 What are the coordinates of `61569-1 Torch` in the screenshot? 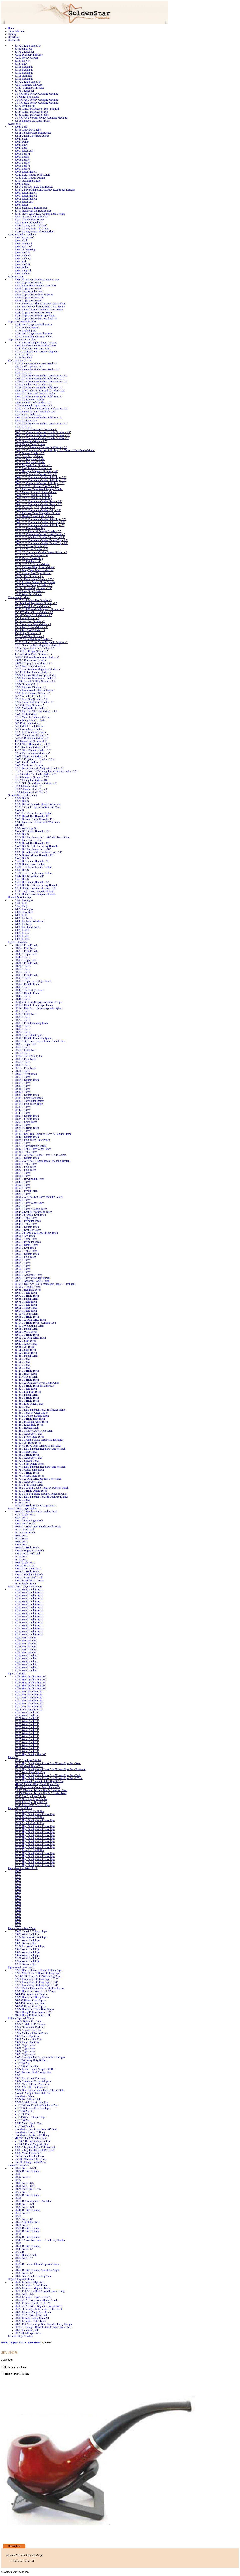 It's located at (22, 1076).